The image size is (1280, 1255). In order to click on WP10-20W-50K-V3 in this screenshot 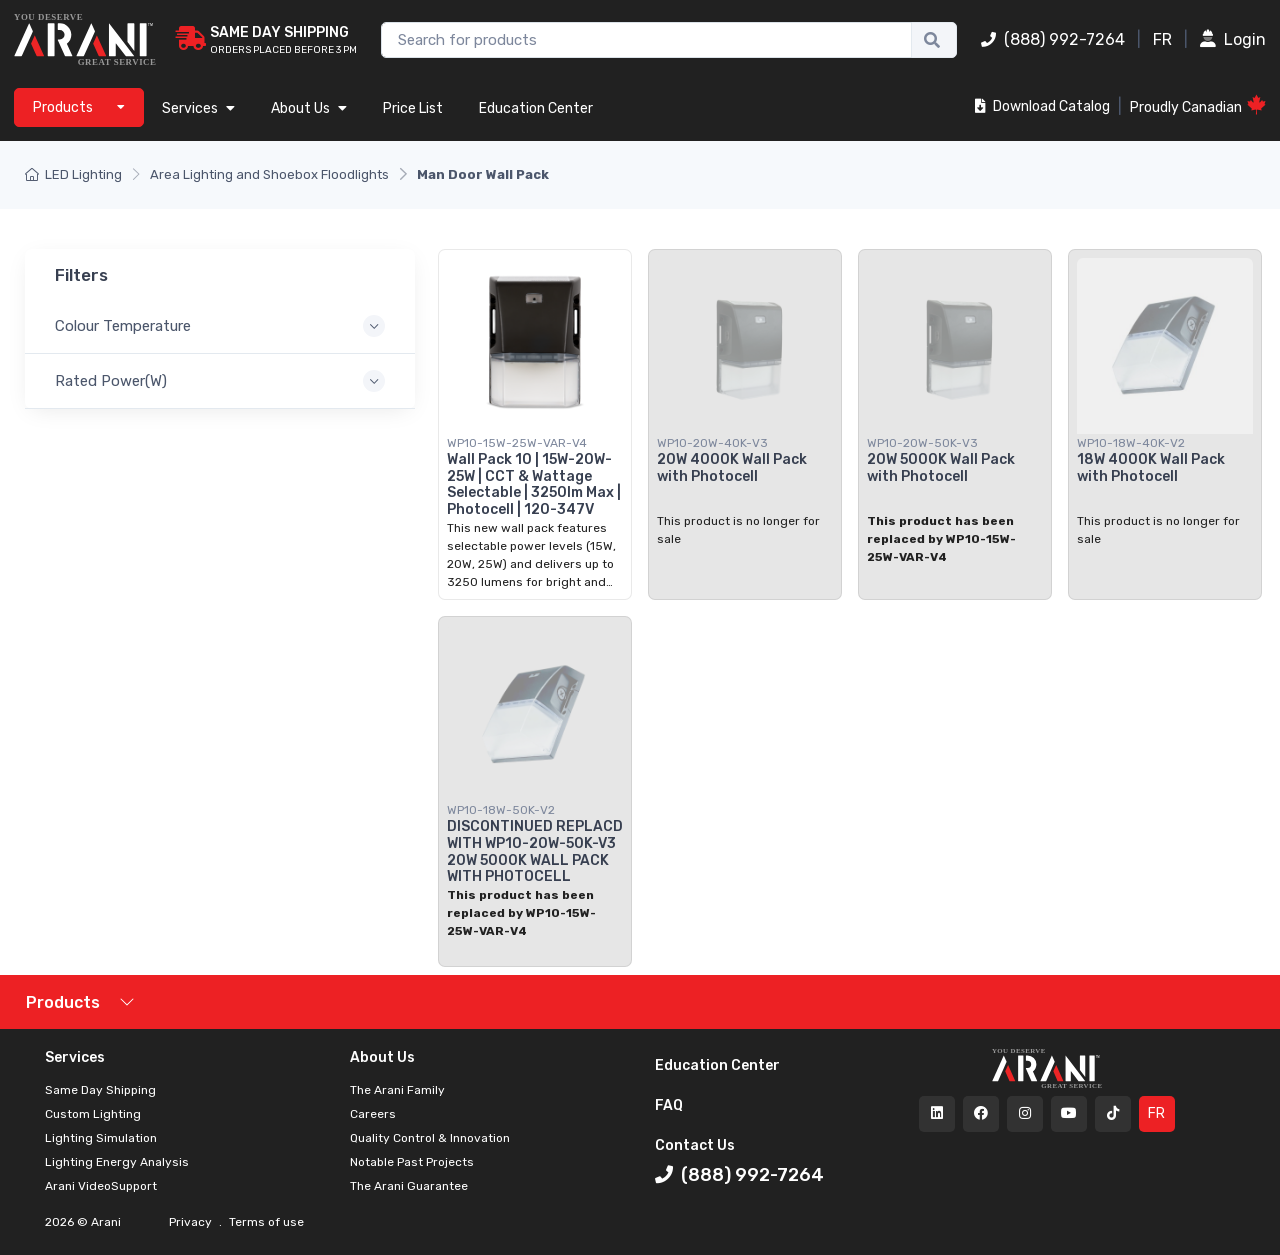, I will do `click(922, 443)`.